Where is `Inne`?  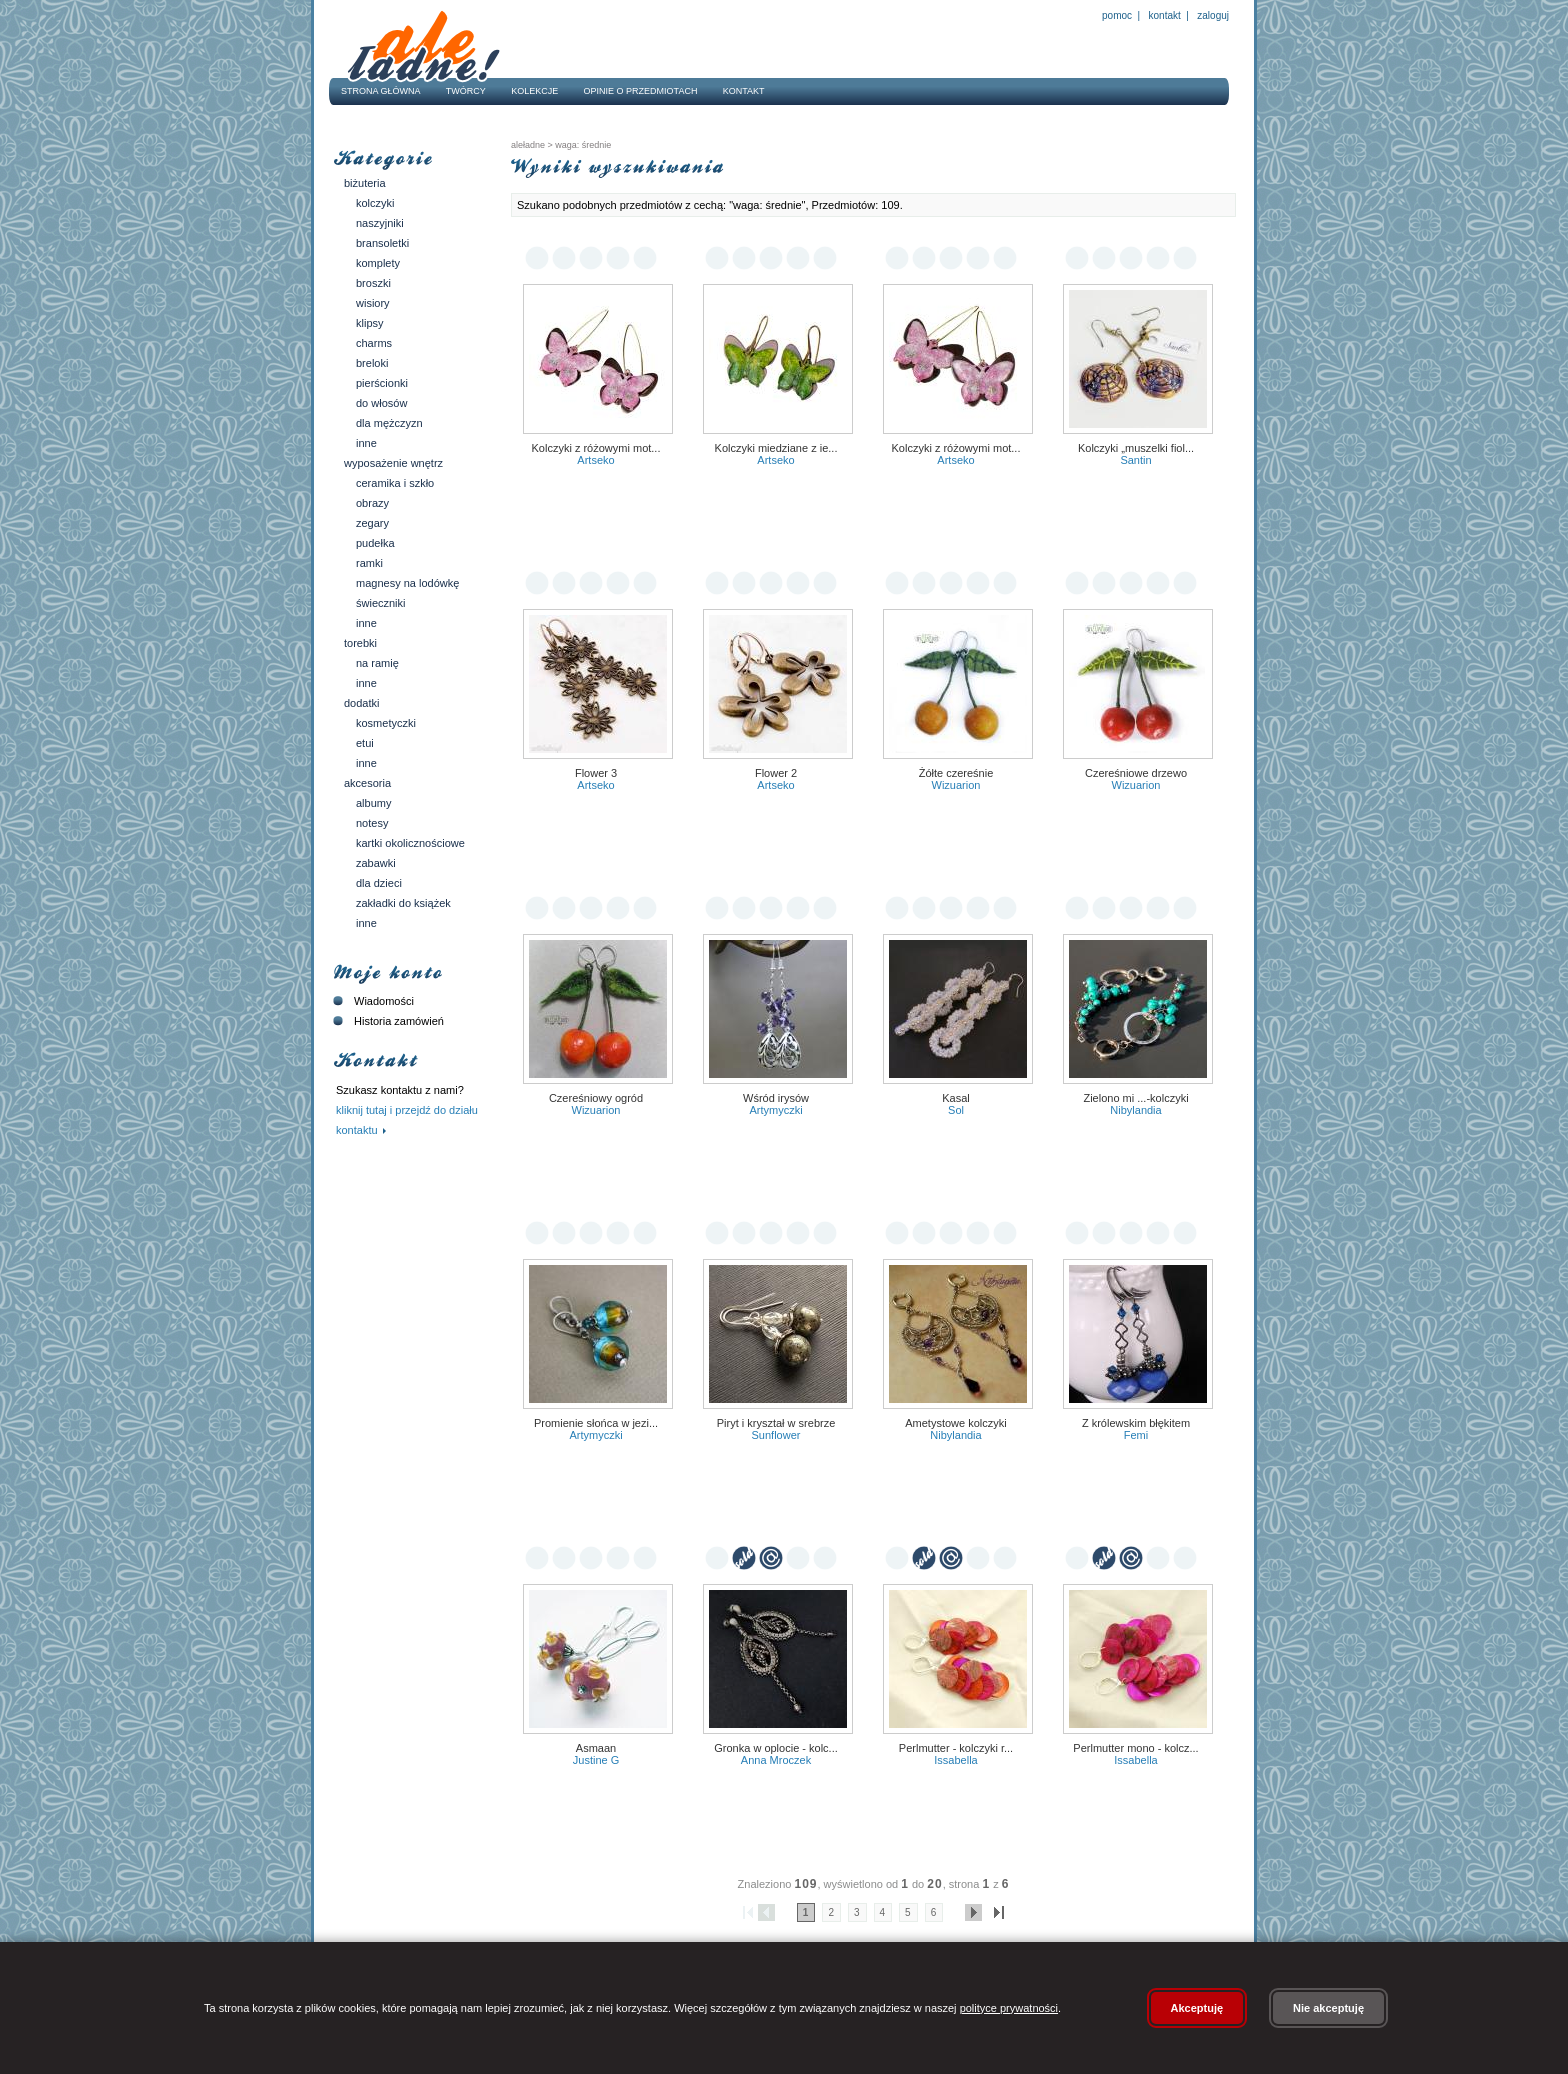
Inne is located at coordinates (366, 443).